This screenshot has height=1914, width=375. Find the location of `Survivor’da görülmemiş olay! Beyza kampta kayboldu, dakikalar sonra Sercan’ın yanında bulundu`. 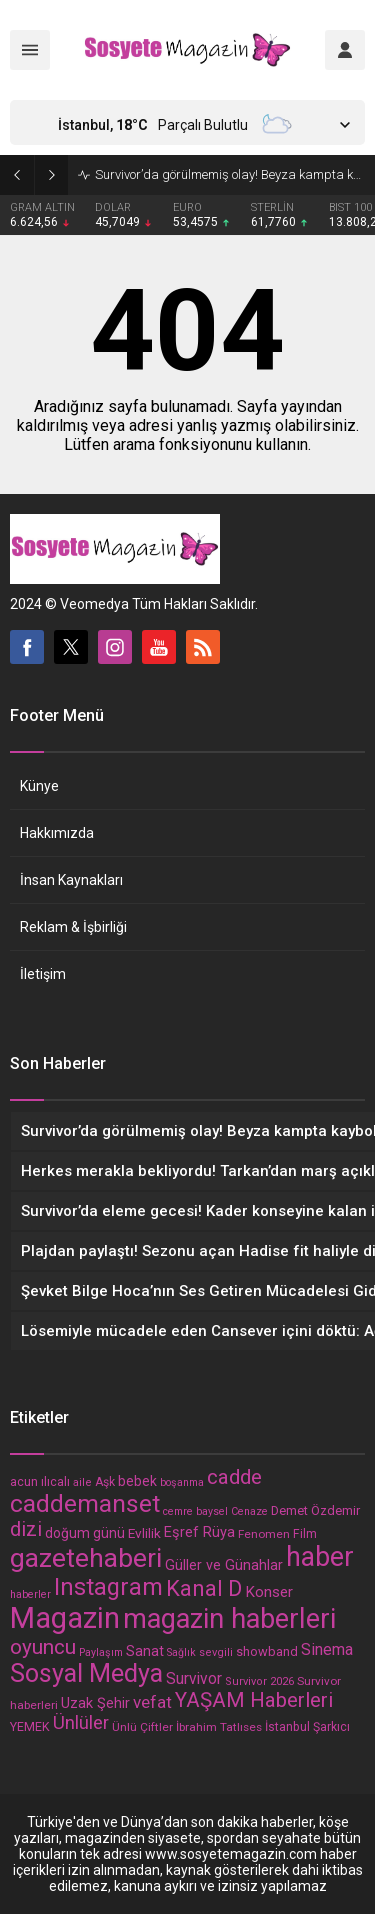

Survivor’da görülmemiş olay! Beyza kampta kayboldu, dakikalar sonra Sercan’ın yanında bulundu is located at coordinates (230, 174).